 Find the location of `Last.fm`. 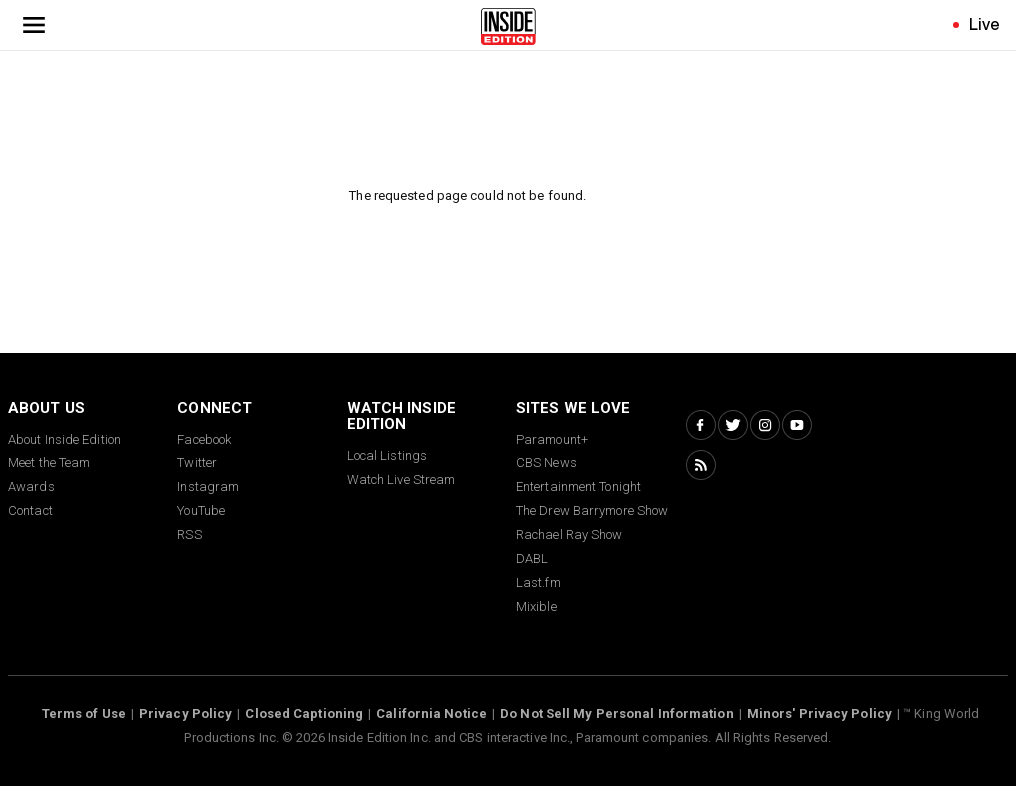

Last.fm is located at coordinates (538, 582).